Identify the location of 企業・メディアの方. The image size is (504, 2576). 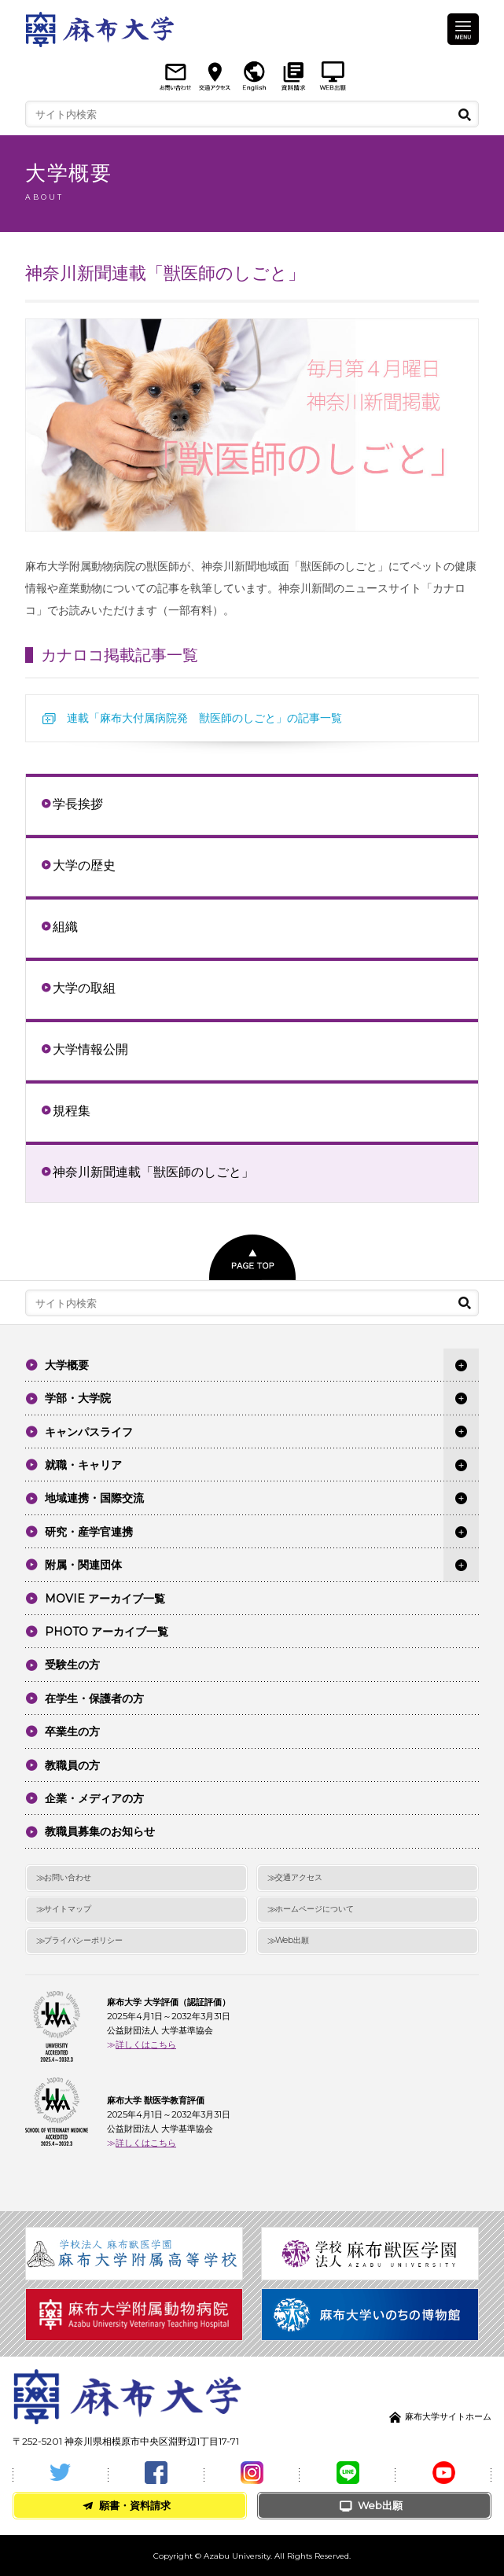
(94, 1798).